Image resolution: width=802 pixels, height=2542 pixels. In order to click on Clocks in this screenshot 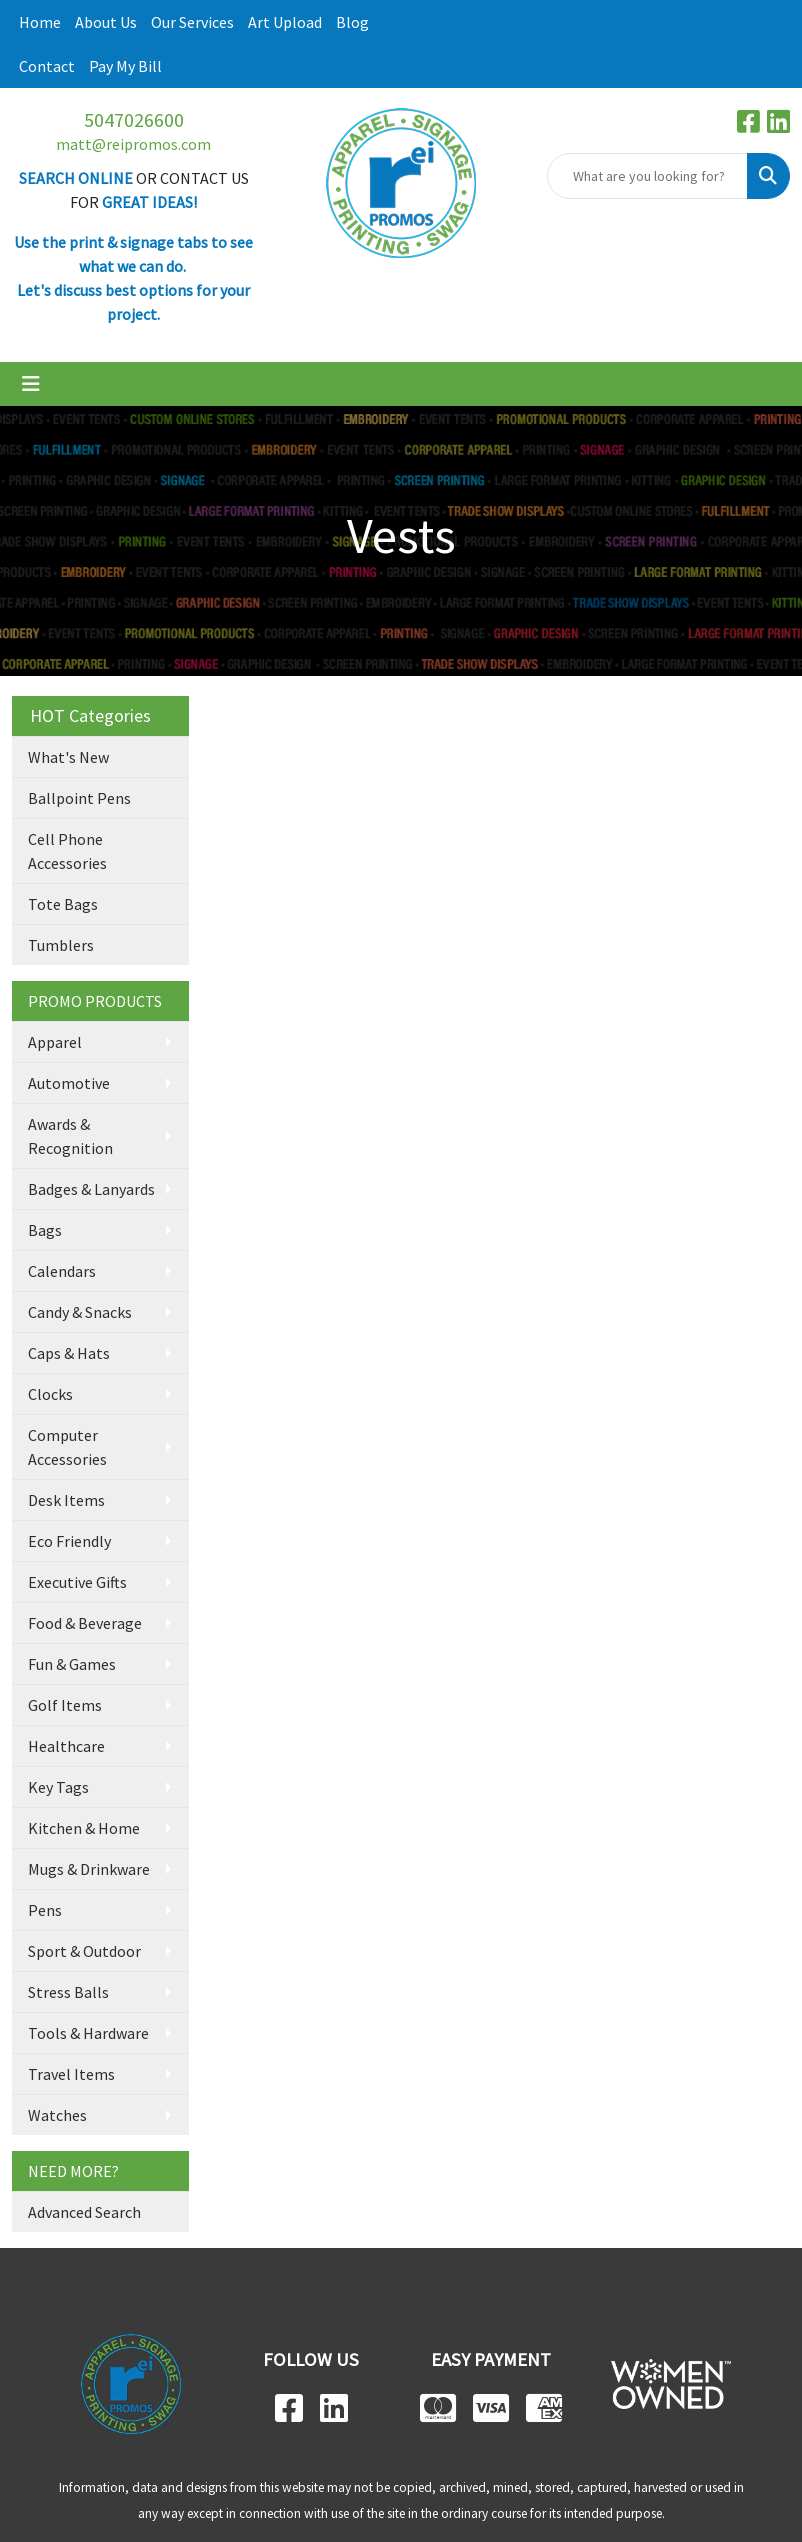, I will do `click(50, 1394)`.